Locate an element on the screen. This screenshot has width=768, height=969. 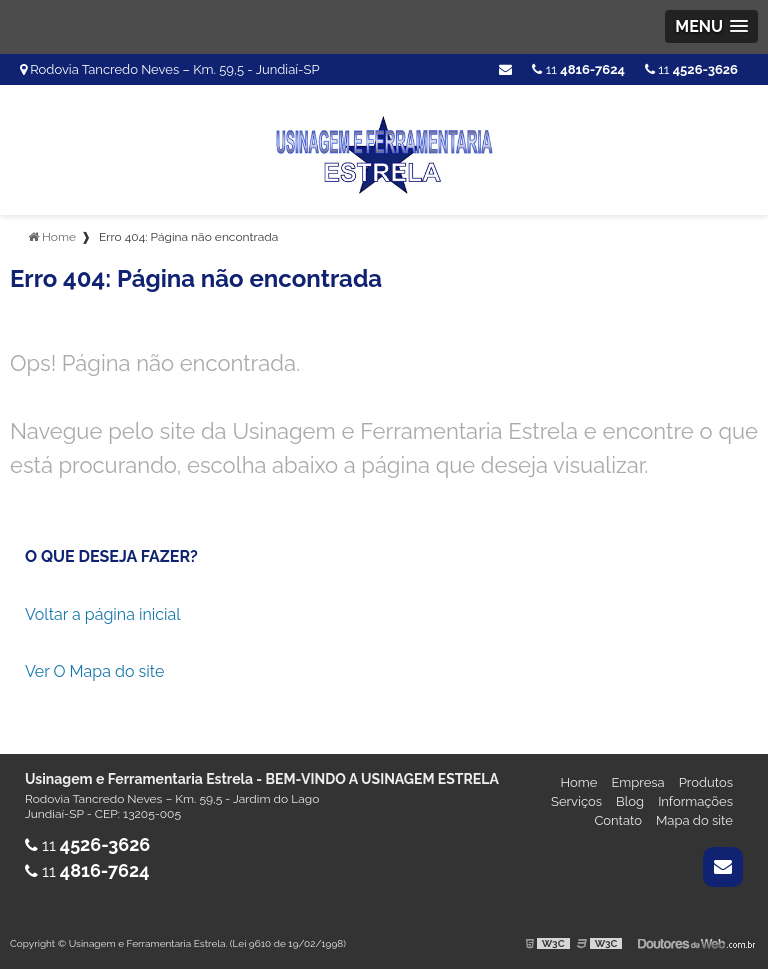
Mapa do site is located at coordinates (694, 820).